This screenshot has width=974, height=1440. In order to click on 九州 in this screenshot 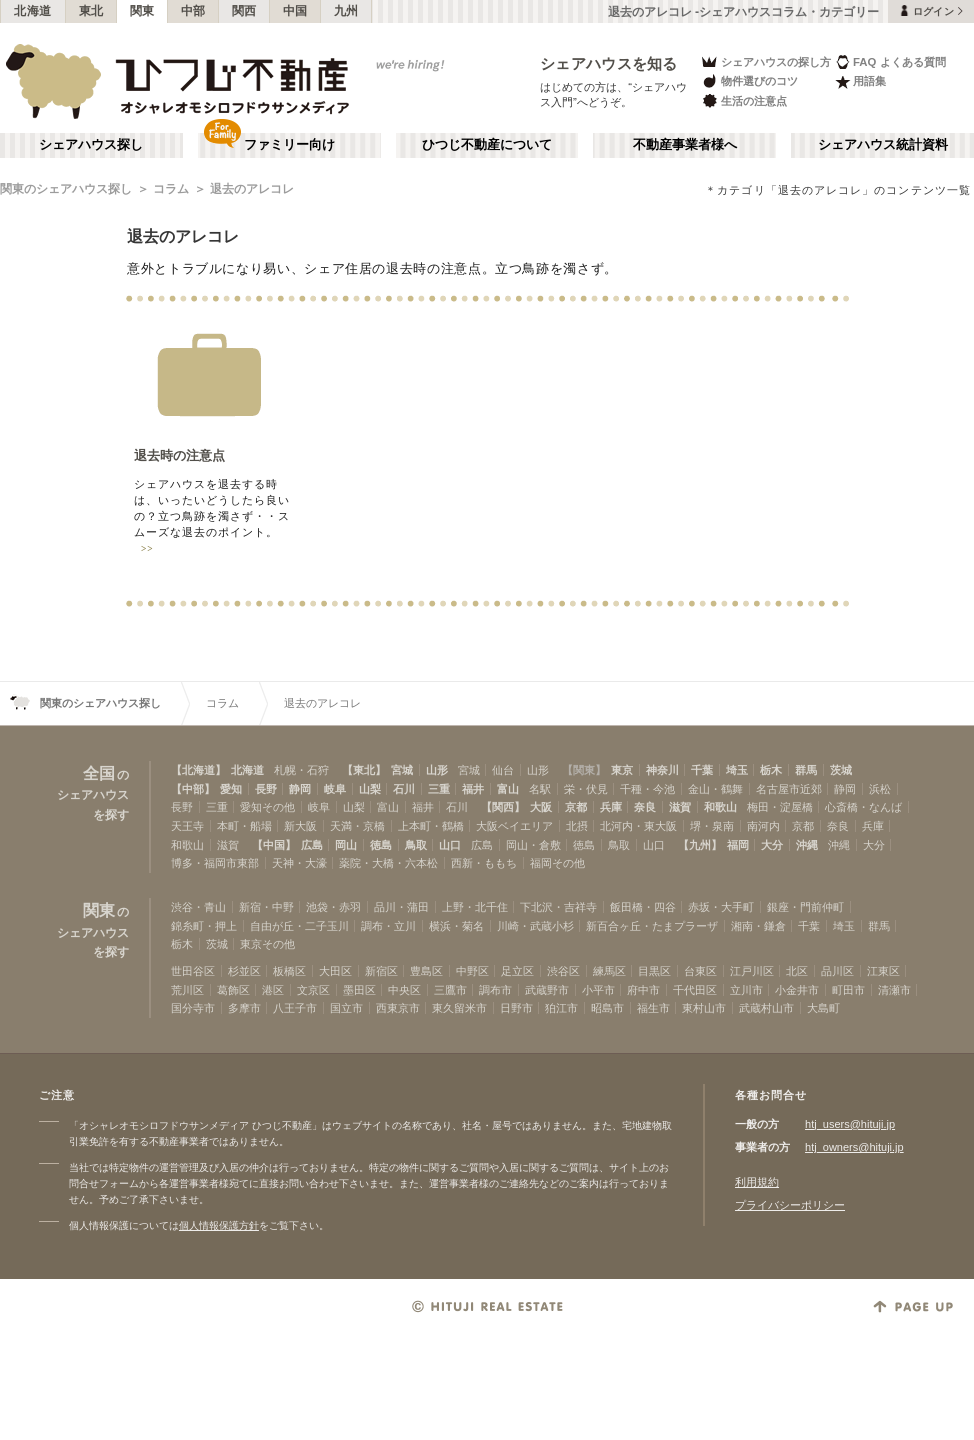, I will do `click(346, 11)`.